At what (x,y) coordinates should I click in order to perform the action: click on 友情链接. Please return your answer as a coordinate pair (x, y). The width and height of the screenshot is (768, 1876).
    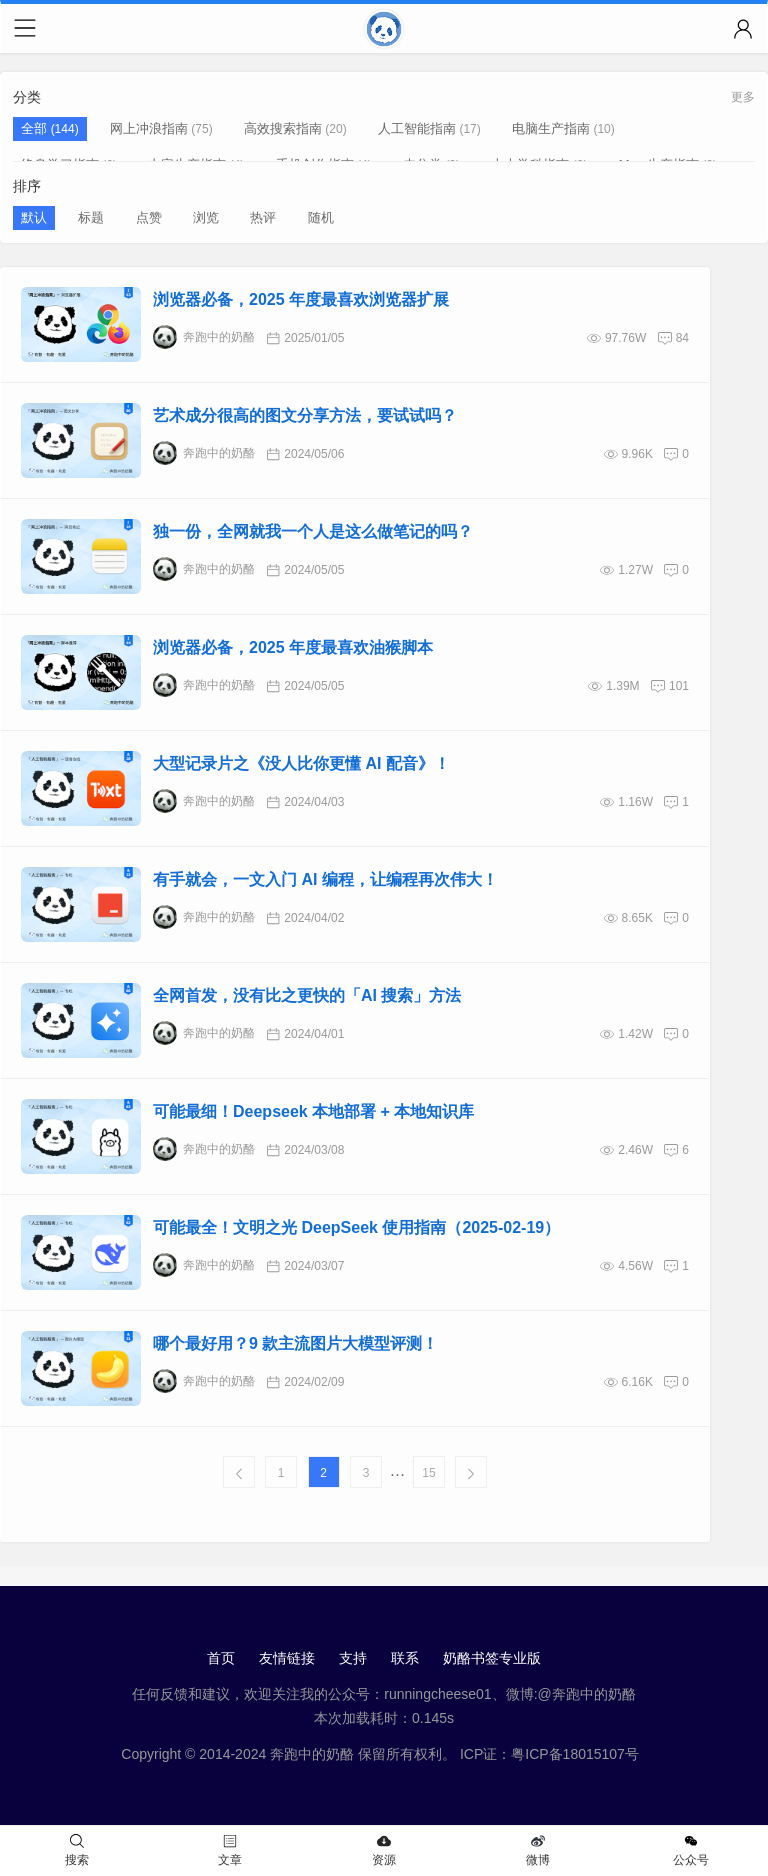
    Looking at the image, I should click on (287, 1658).